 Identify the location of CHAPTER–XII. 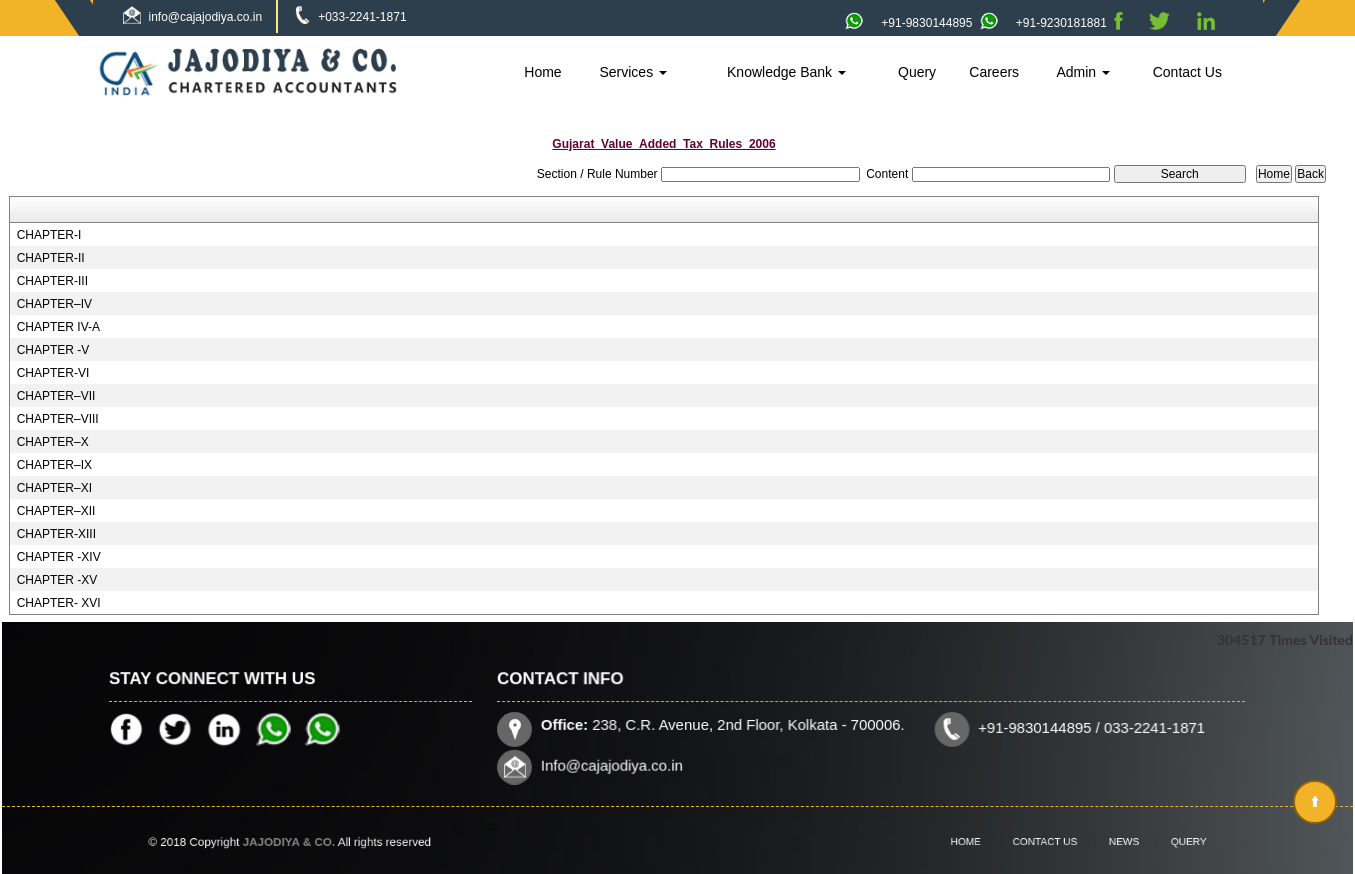
(56, 511).